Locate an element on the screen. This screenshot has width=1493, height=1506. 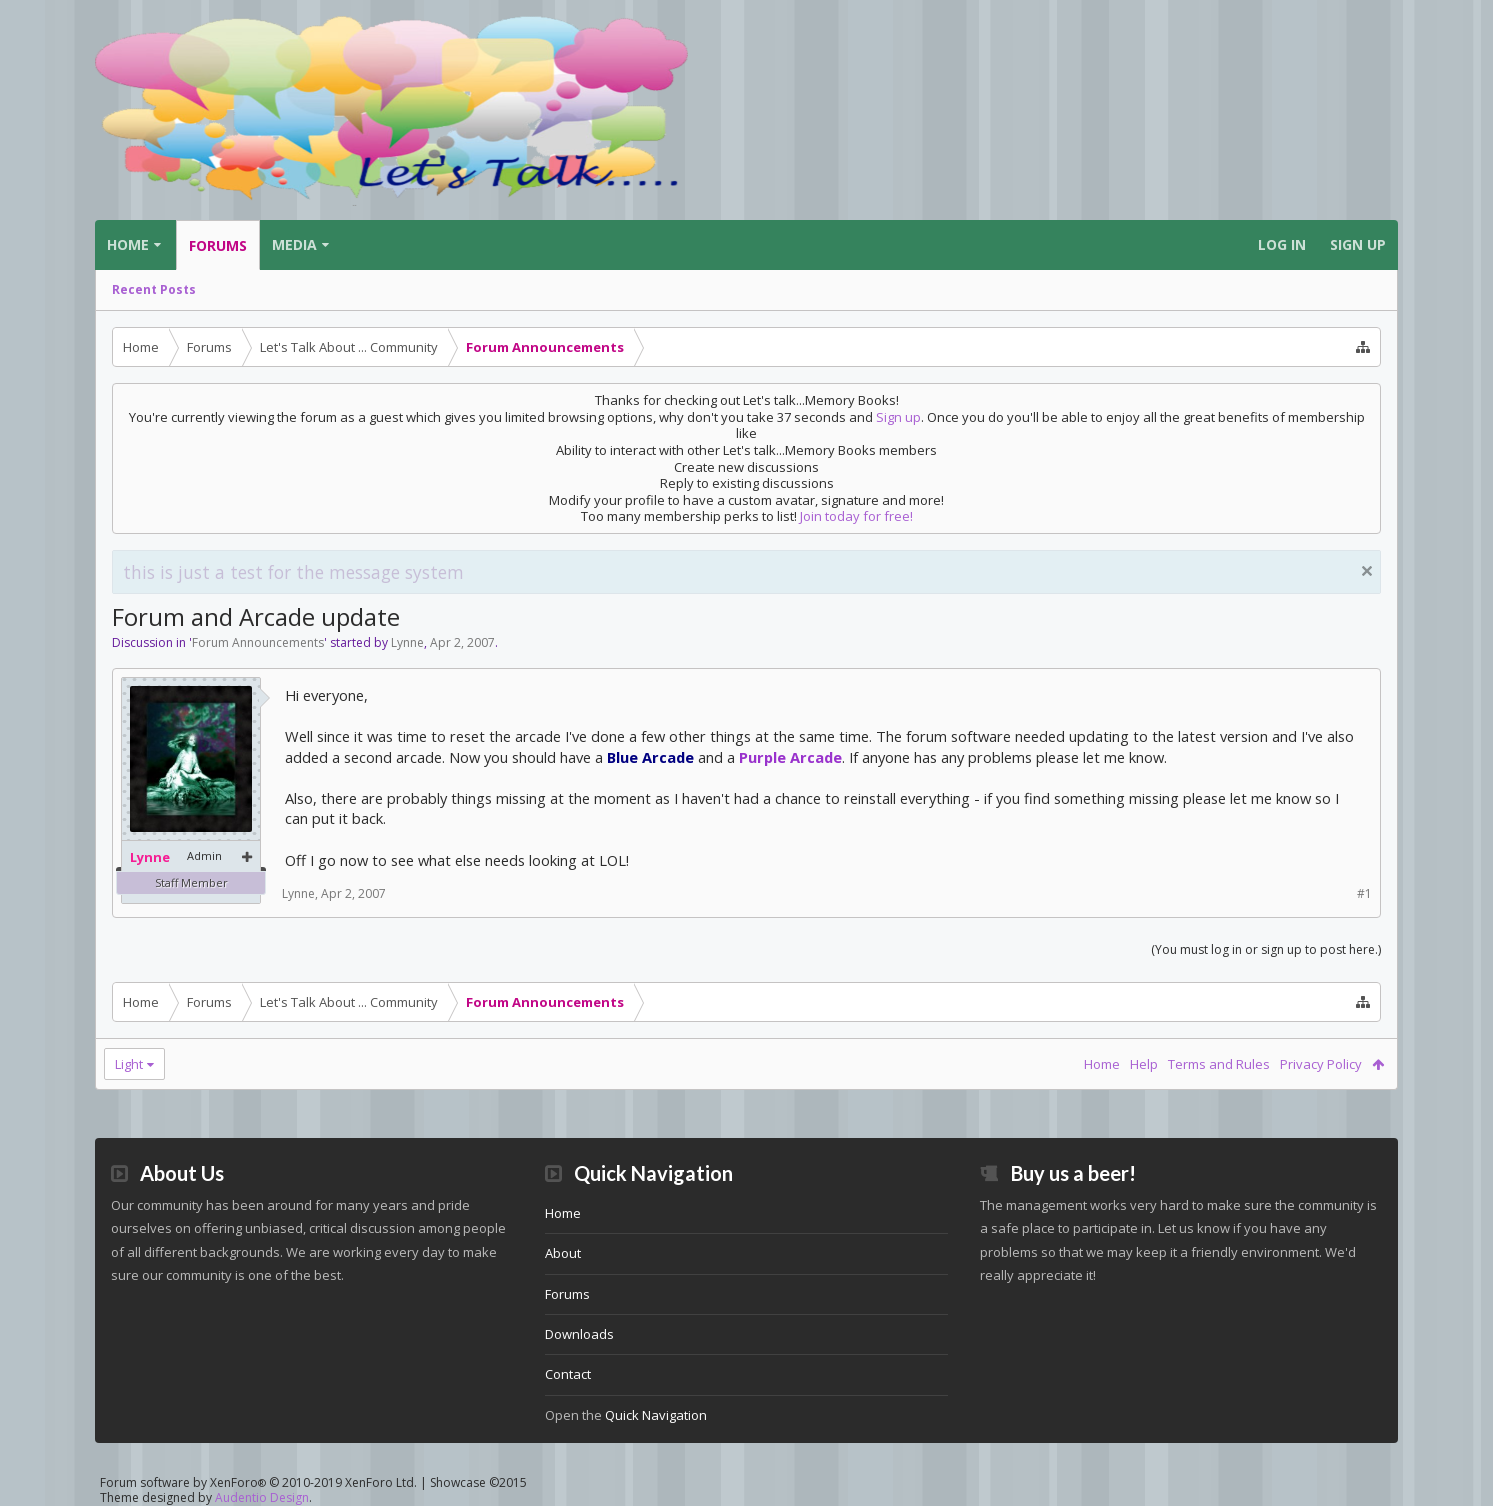
About is located at coordinates (563, 1253).